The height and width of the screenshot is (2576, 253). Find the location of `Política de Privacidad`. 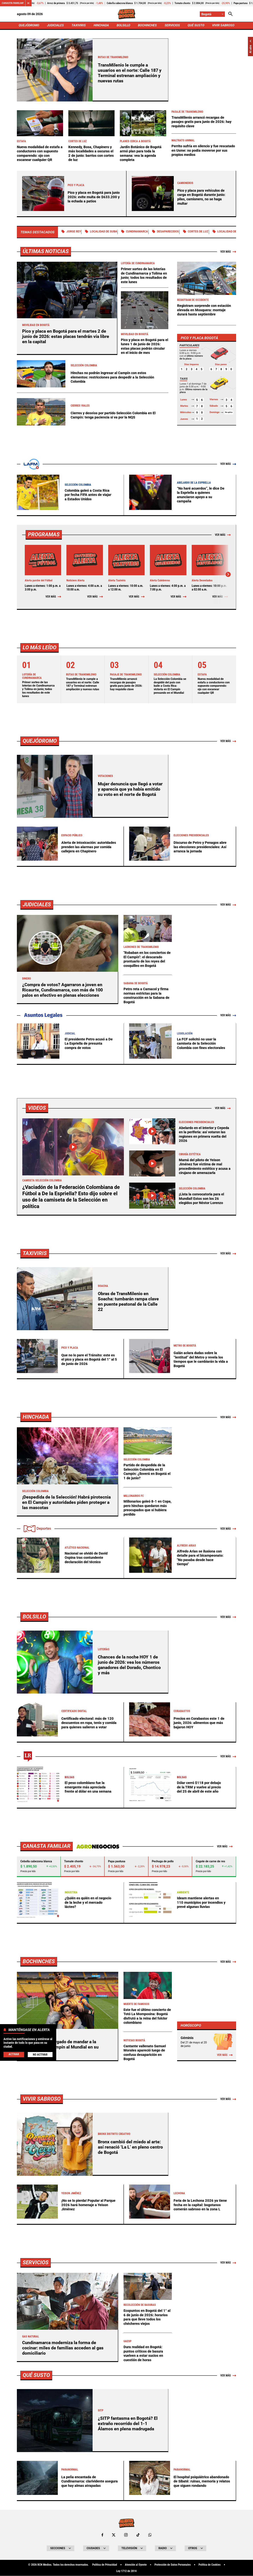

Política de Privacidad is located at coordinates (104, 2564).